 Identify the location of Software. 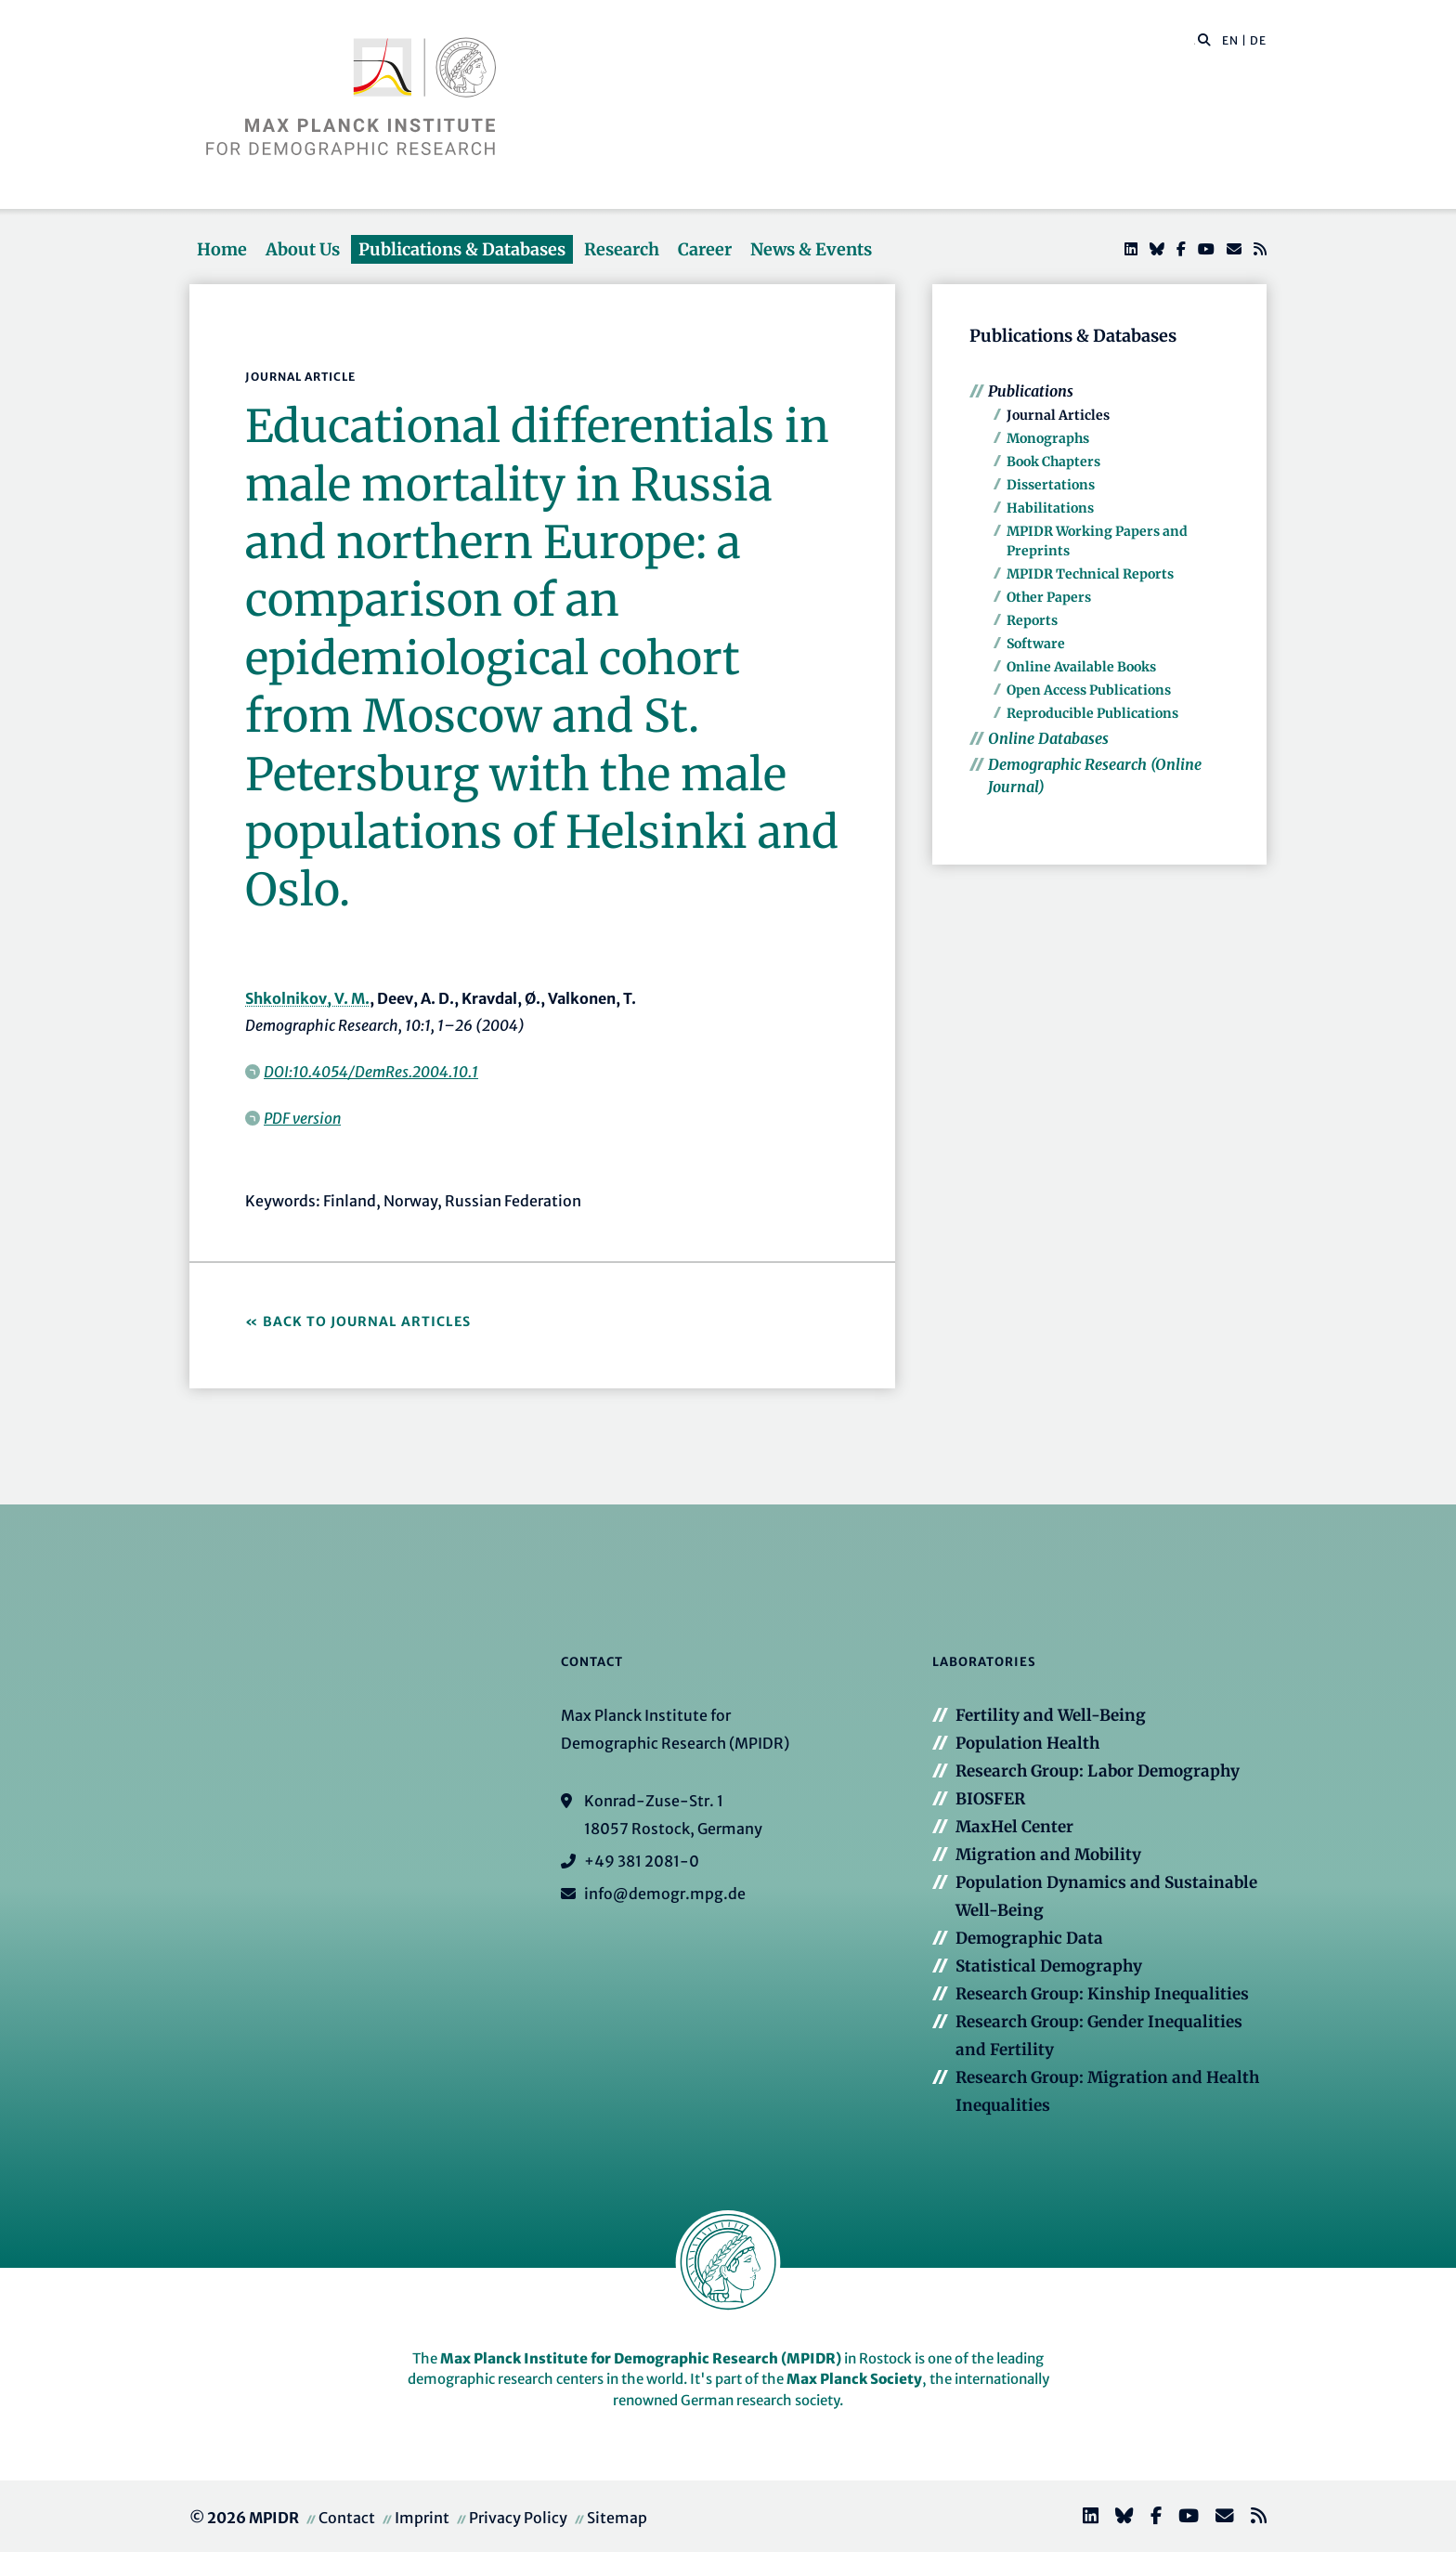
(1036, 643).